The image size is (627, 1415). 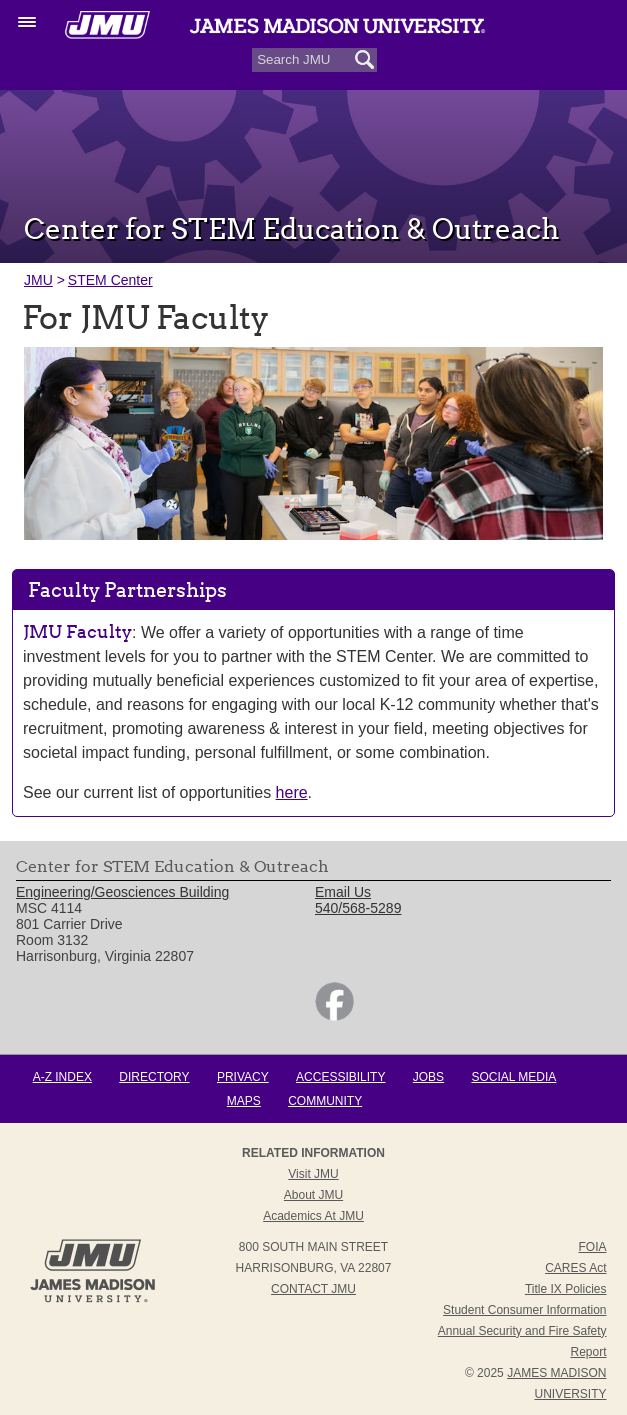 What do you see at coordinates (334, 1016) in the screenshot?
I see `[link]` at bounding box center [334, 1016].